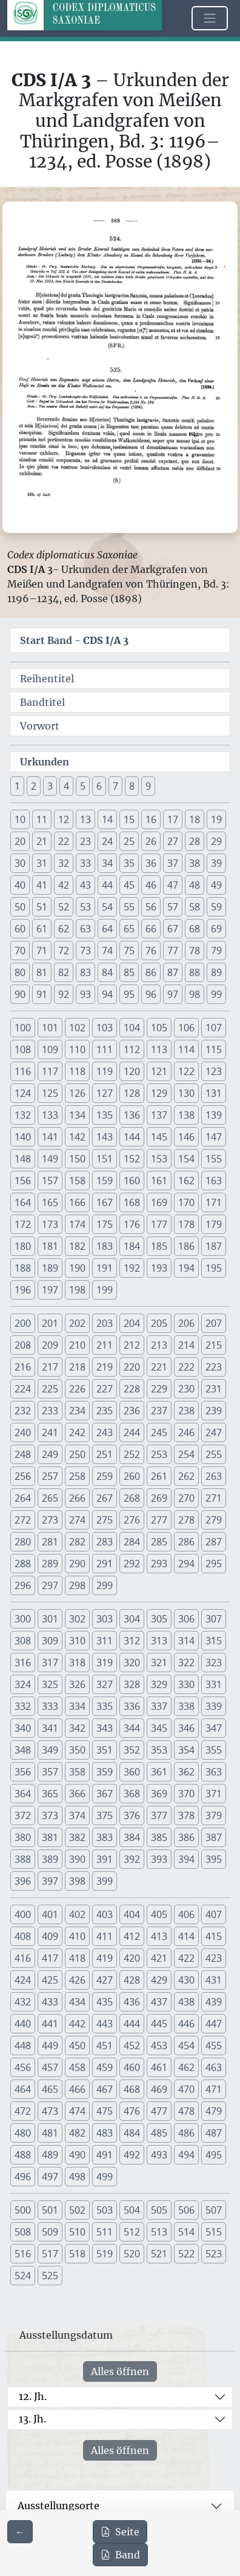 This screenshot has height=2576, width=240. I want to click on 88 [button], so click(194, 972).